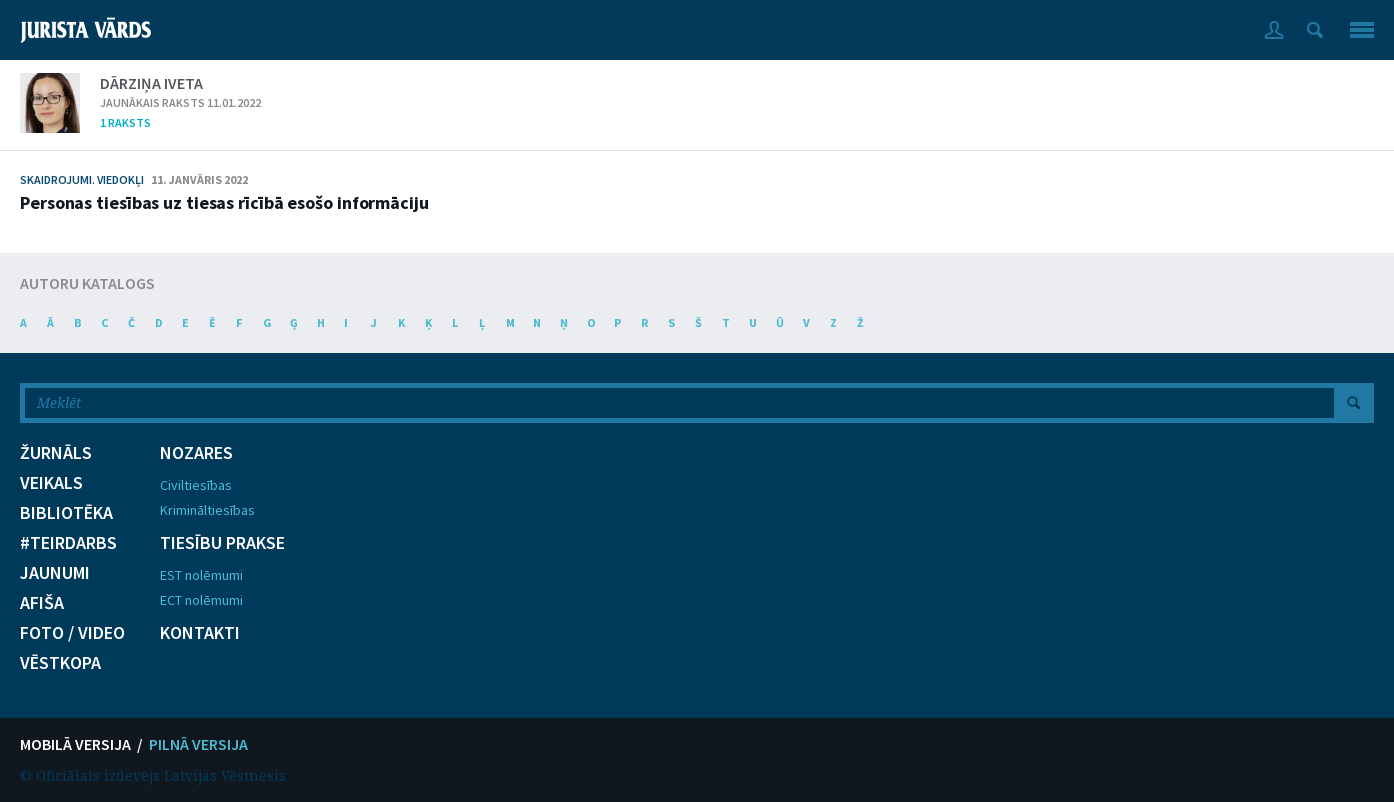 This screenshot has height=802, width=1394. What do you see at coordinates (222, 543) in the screenshot?
I see `TIESĪBU PRAKSE` at bounding box center [222, 543].